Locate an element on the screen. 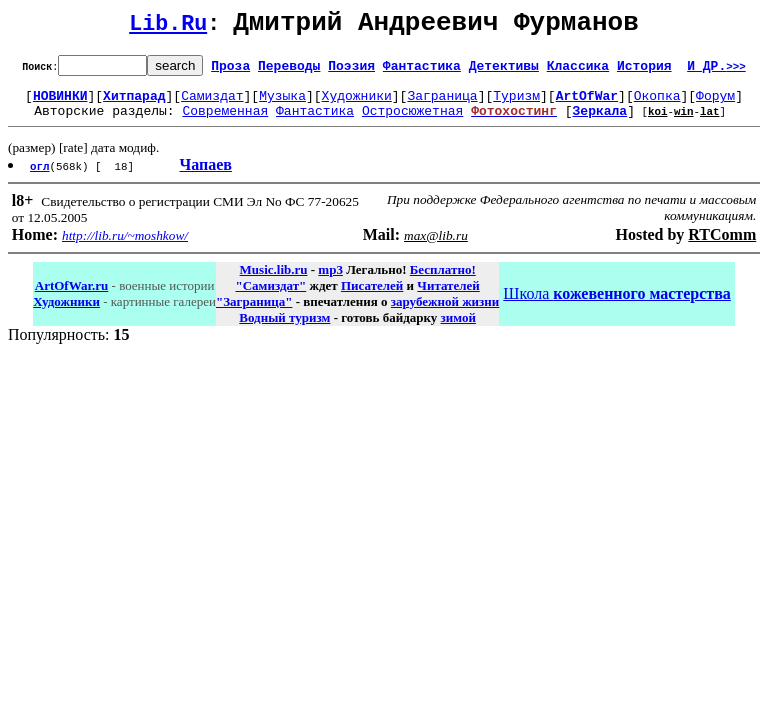  "Заграница" is located at coordinates (254, 313).